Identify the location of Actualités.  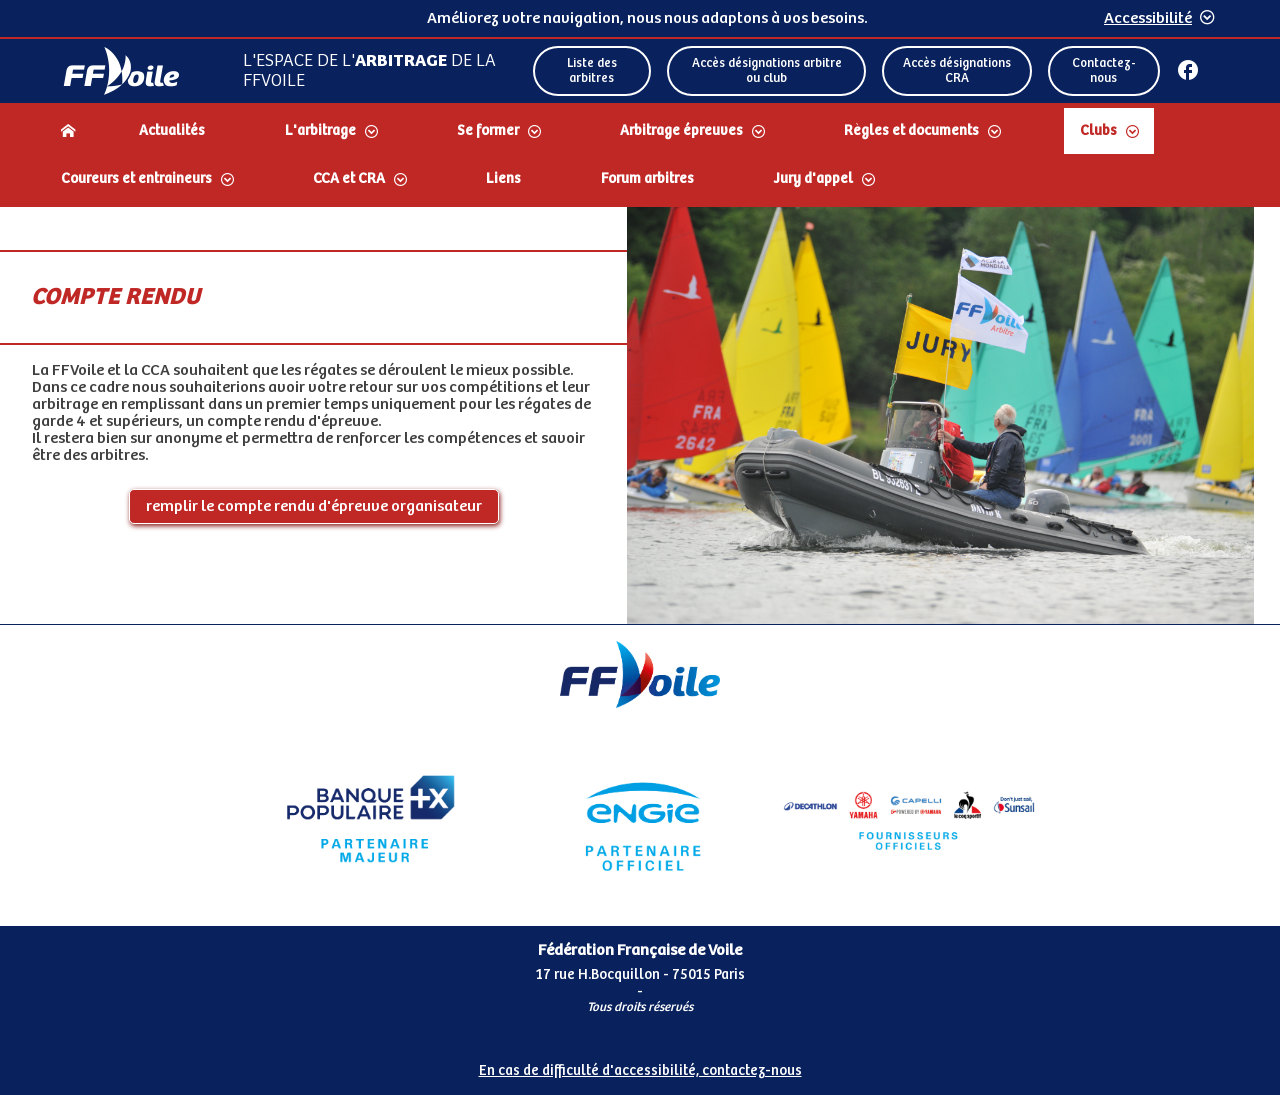
(172, 131).